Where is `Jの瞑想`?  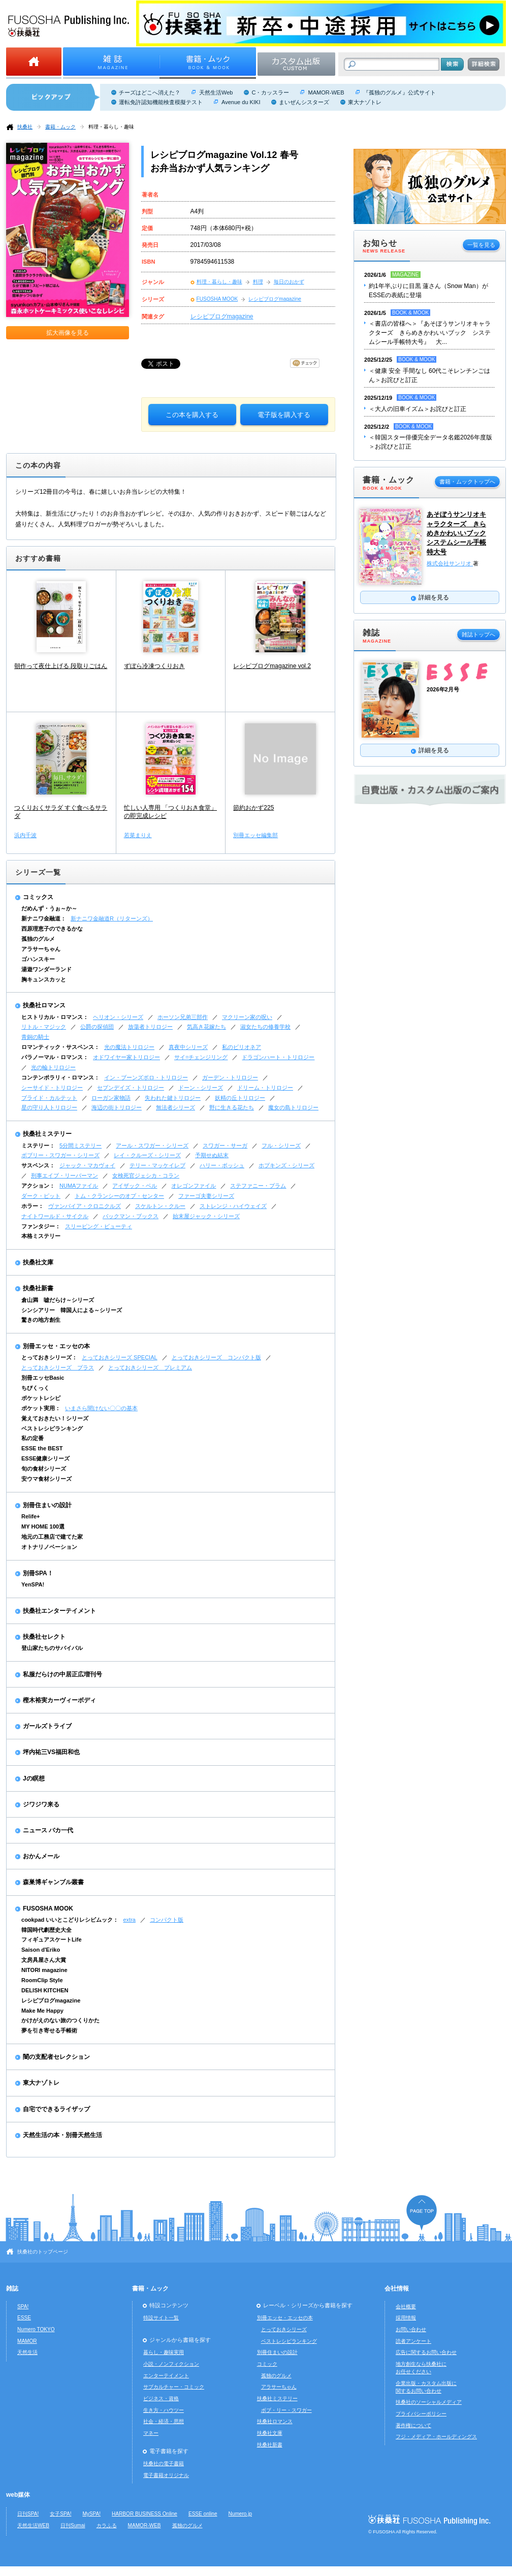
Jの瞑想 is located at coordinates (34, 1778).